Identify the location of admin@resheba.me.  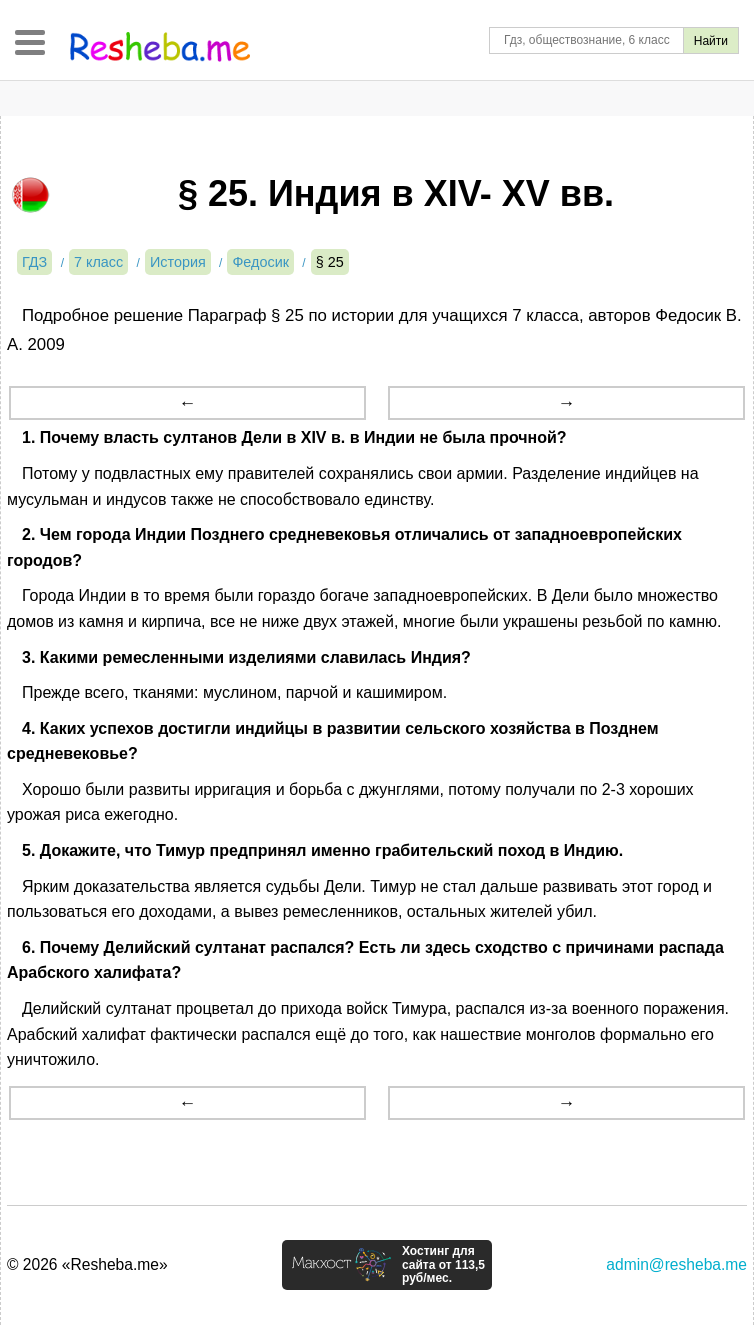
(676, 1264).